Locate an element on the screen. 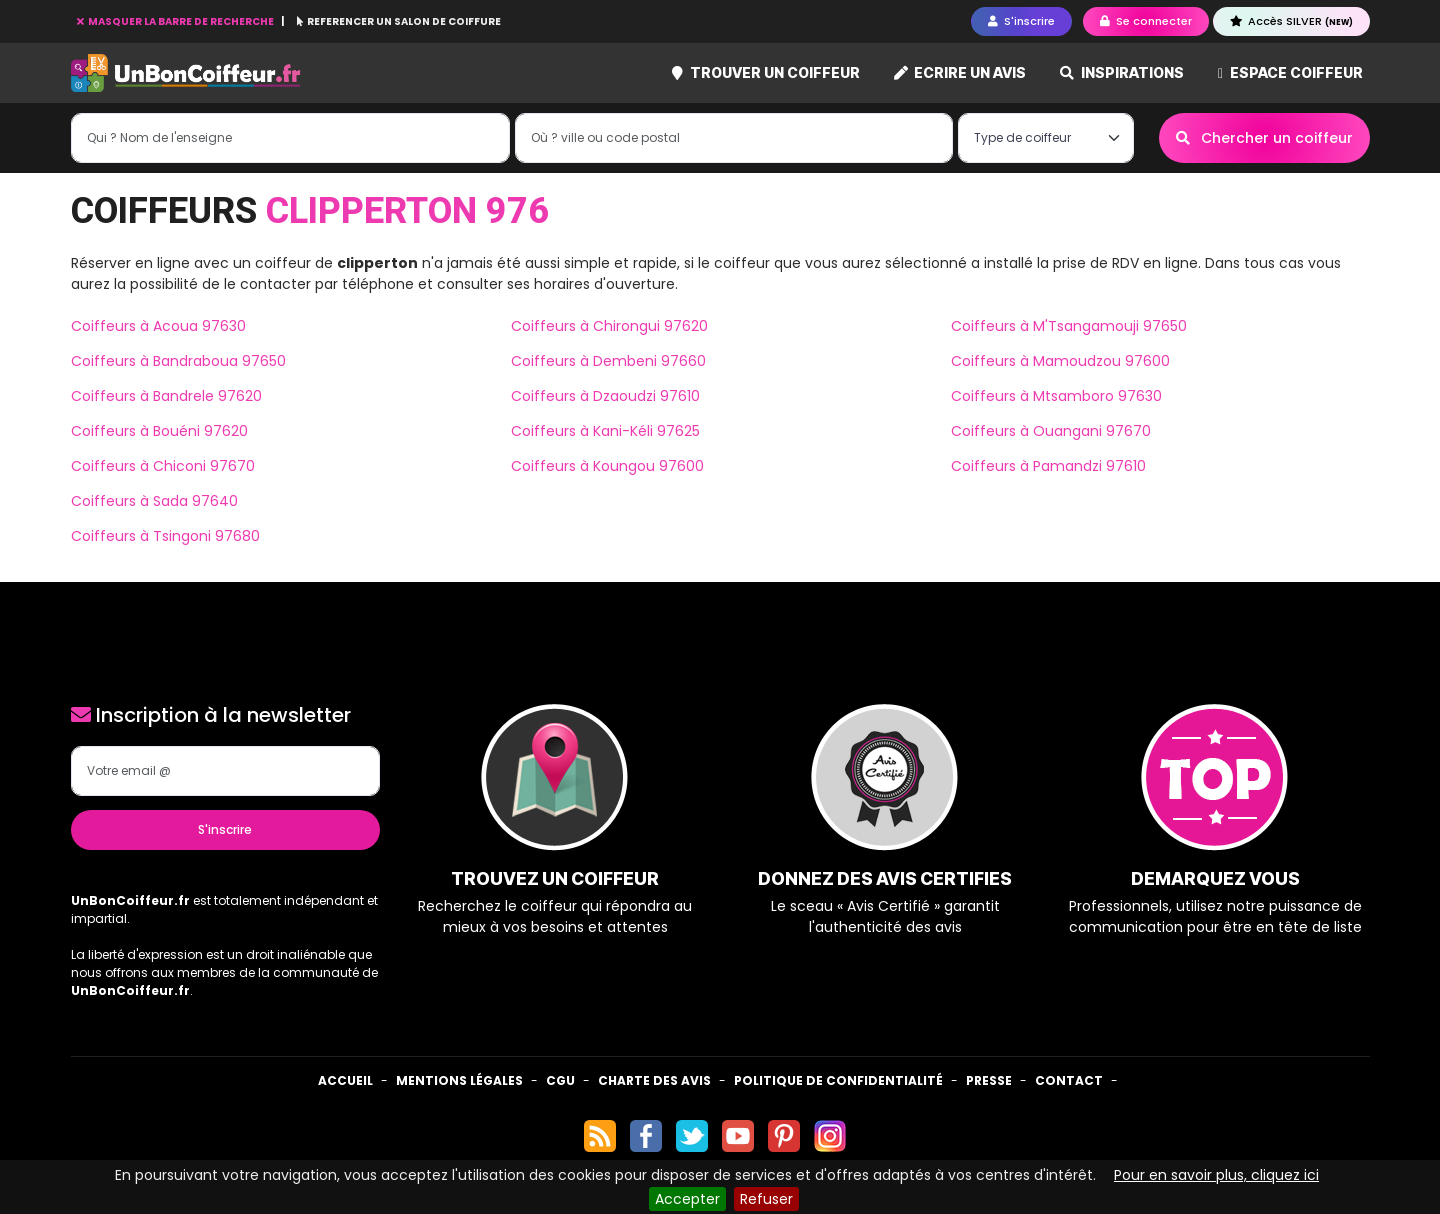 The width and height of the screenshot is (1440, 1214). Accueil is located at coordinates (345, 1080).